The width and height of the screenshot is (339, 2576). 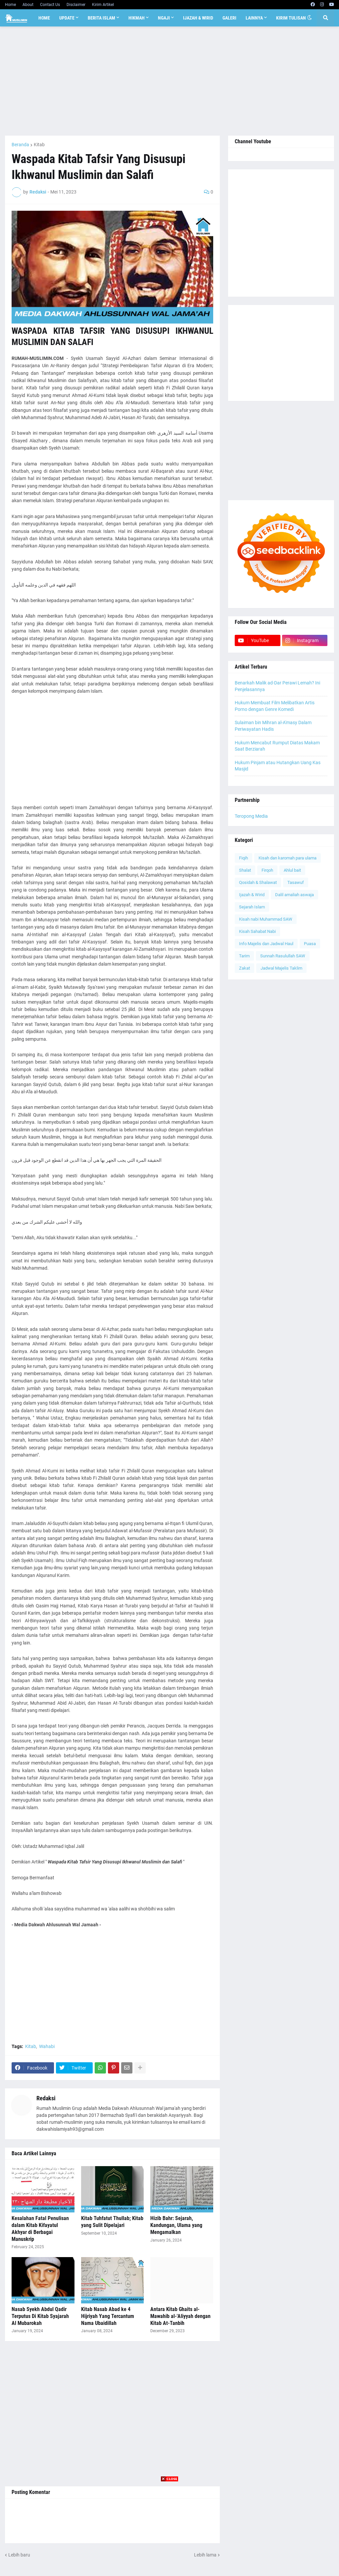 What do you see at coordinates (281, 968) in the screenshot?
I see `Jadwal Majelis Taklim` at bounding box center [281, 968].